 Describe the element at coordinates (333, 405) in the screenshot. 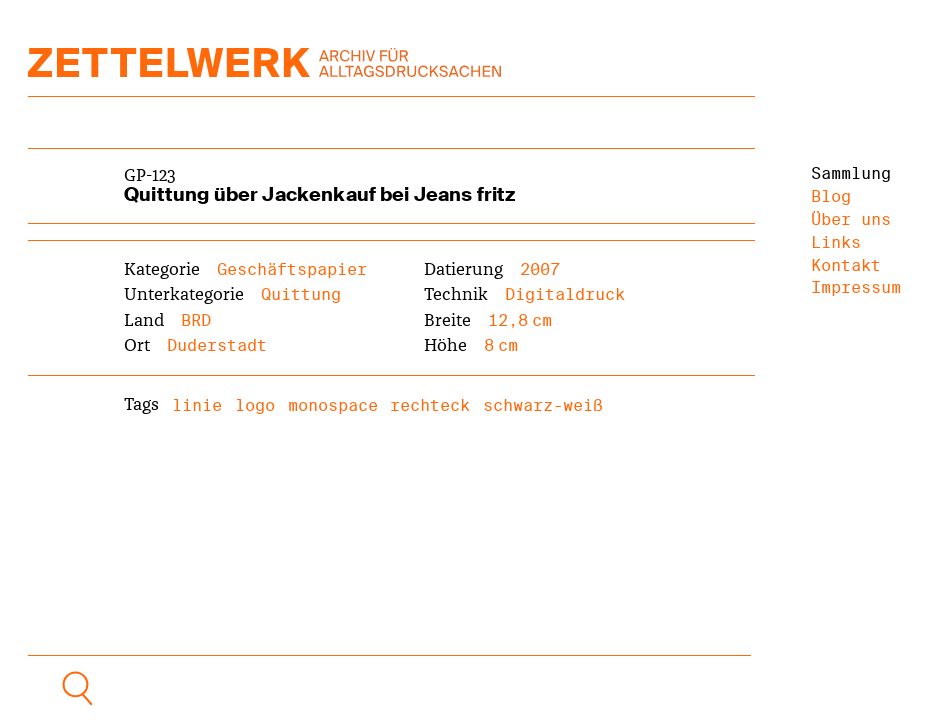

I see `monospace` at that location.